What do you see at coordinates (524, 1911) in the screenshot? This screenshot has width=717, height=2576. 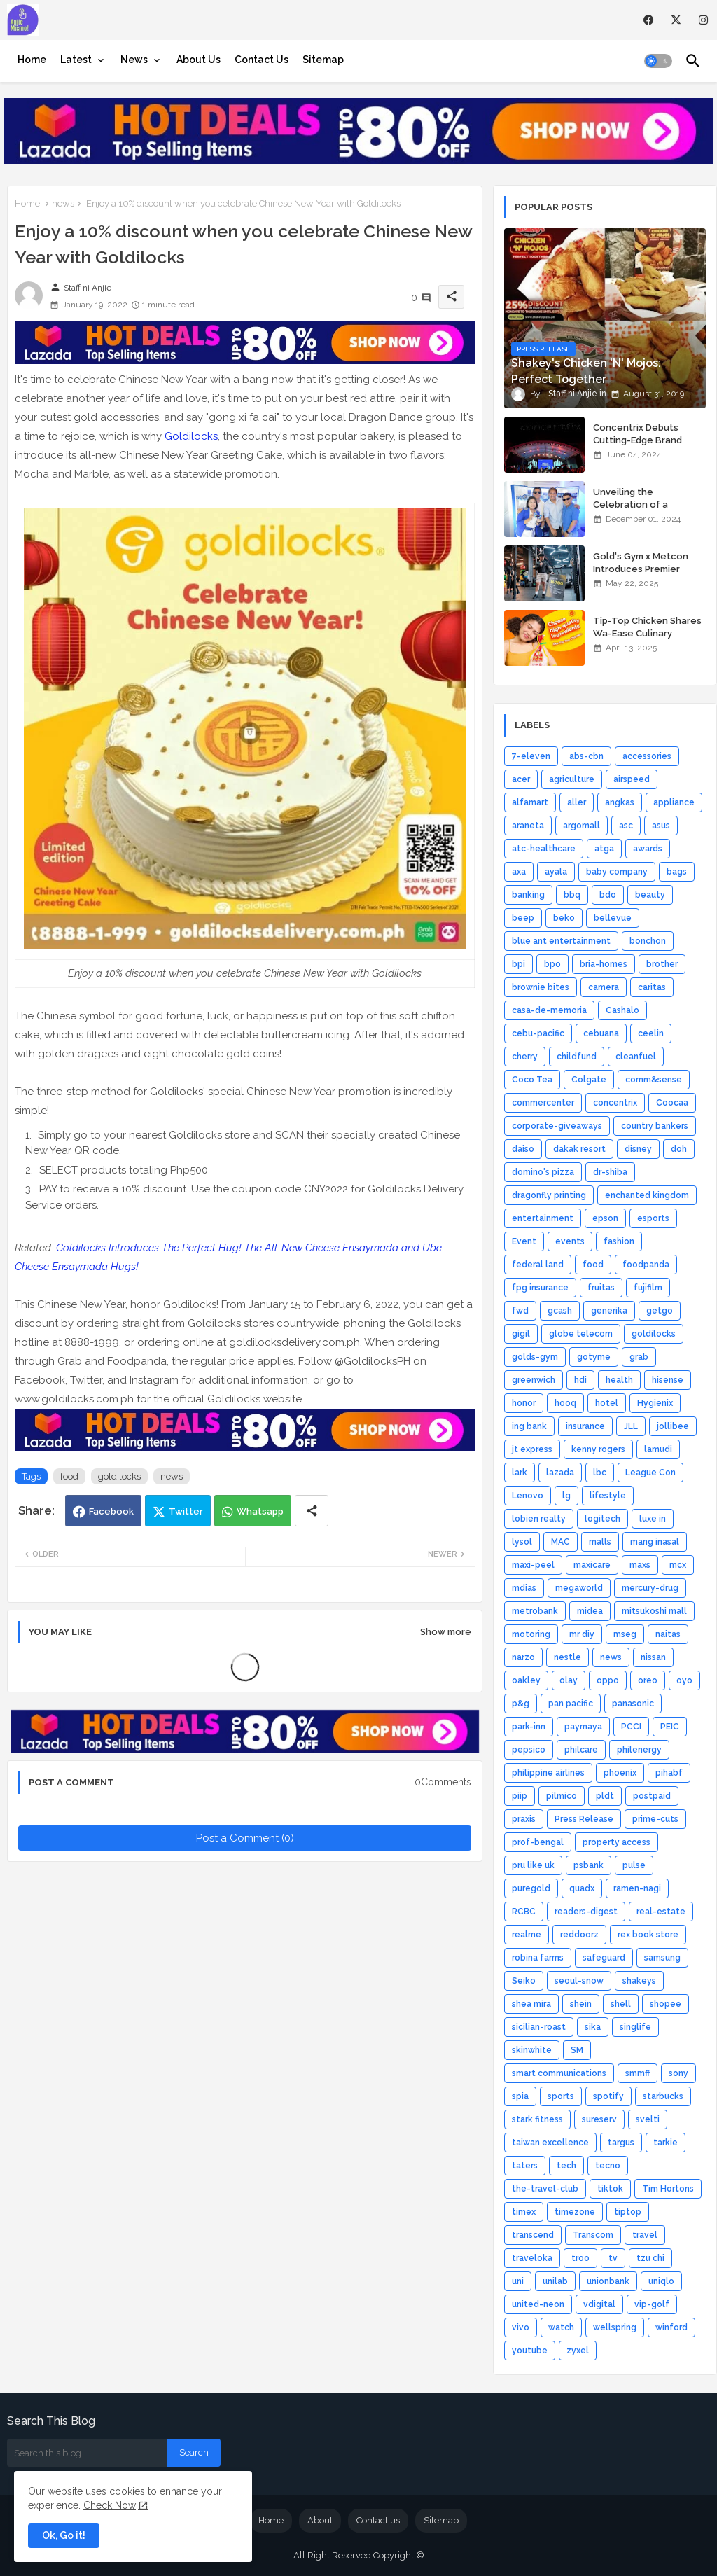 I see `RCBC` at bounding box center [524, 1911].